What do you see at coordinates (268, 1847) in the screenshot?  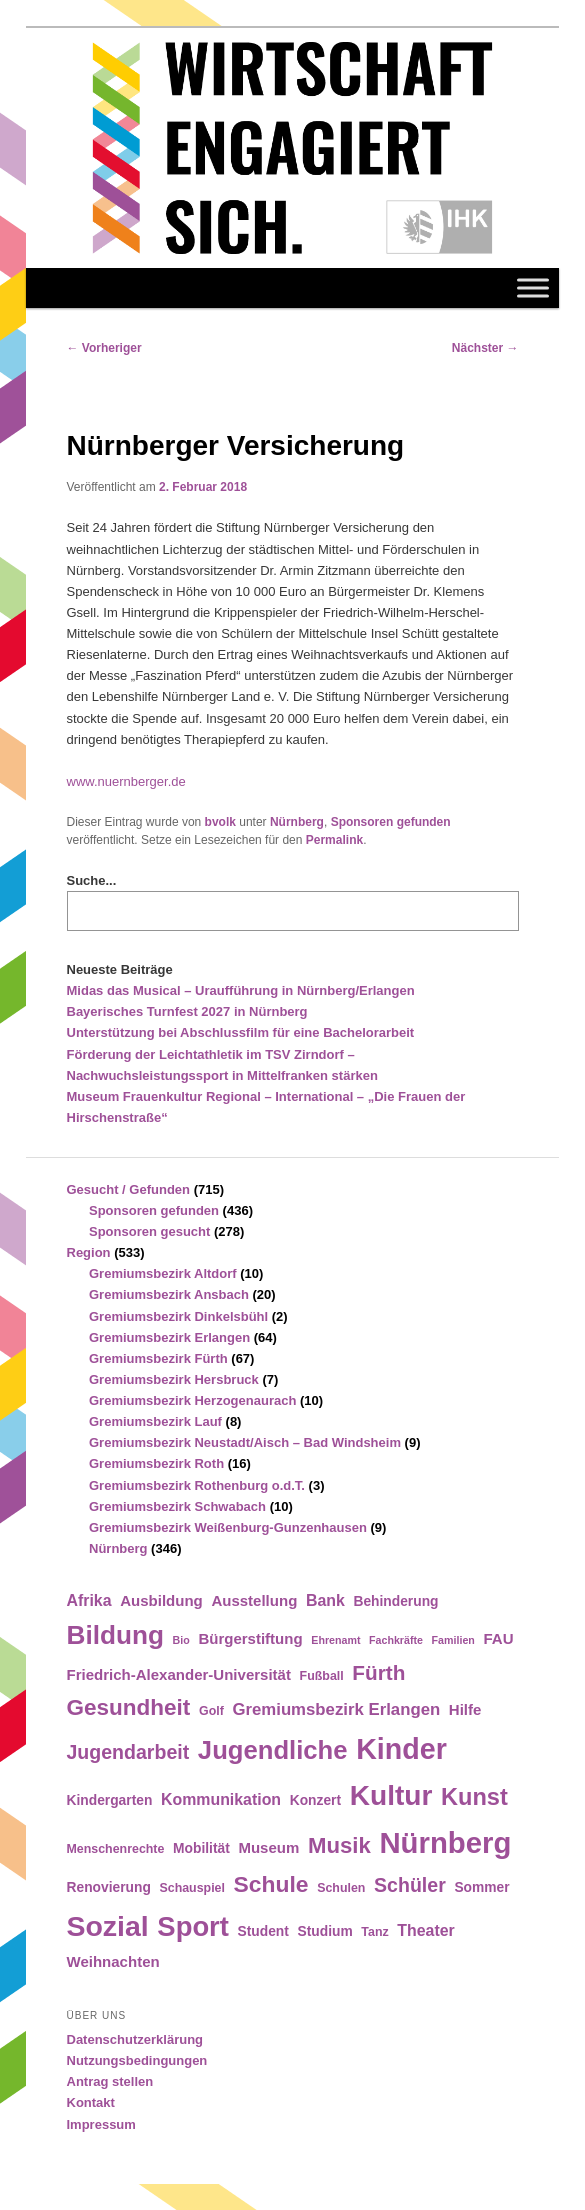 I see `Museum [Museum (6 Einträge)]` at bounding box center [268, 1847].